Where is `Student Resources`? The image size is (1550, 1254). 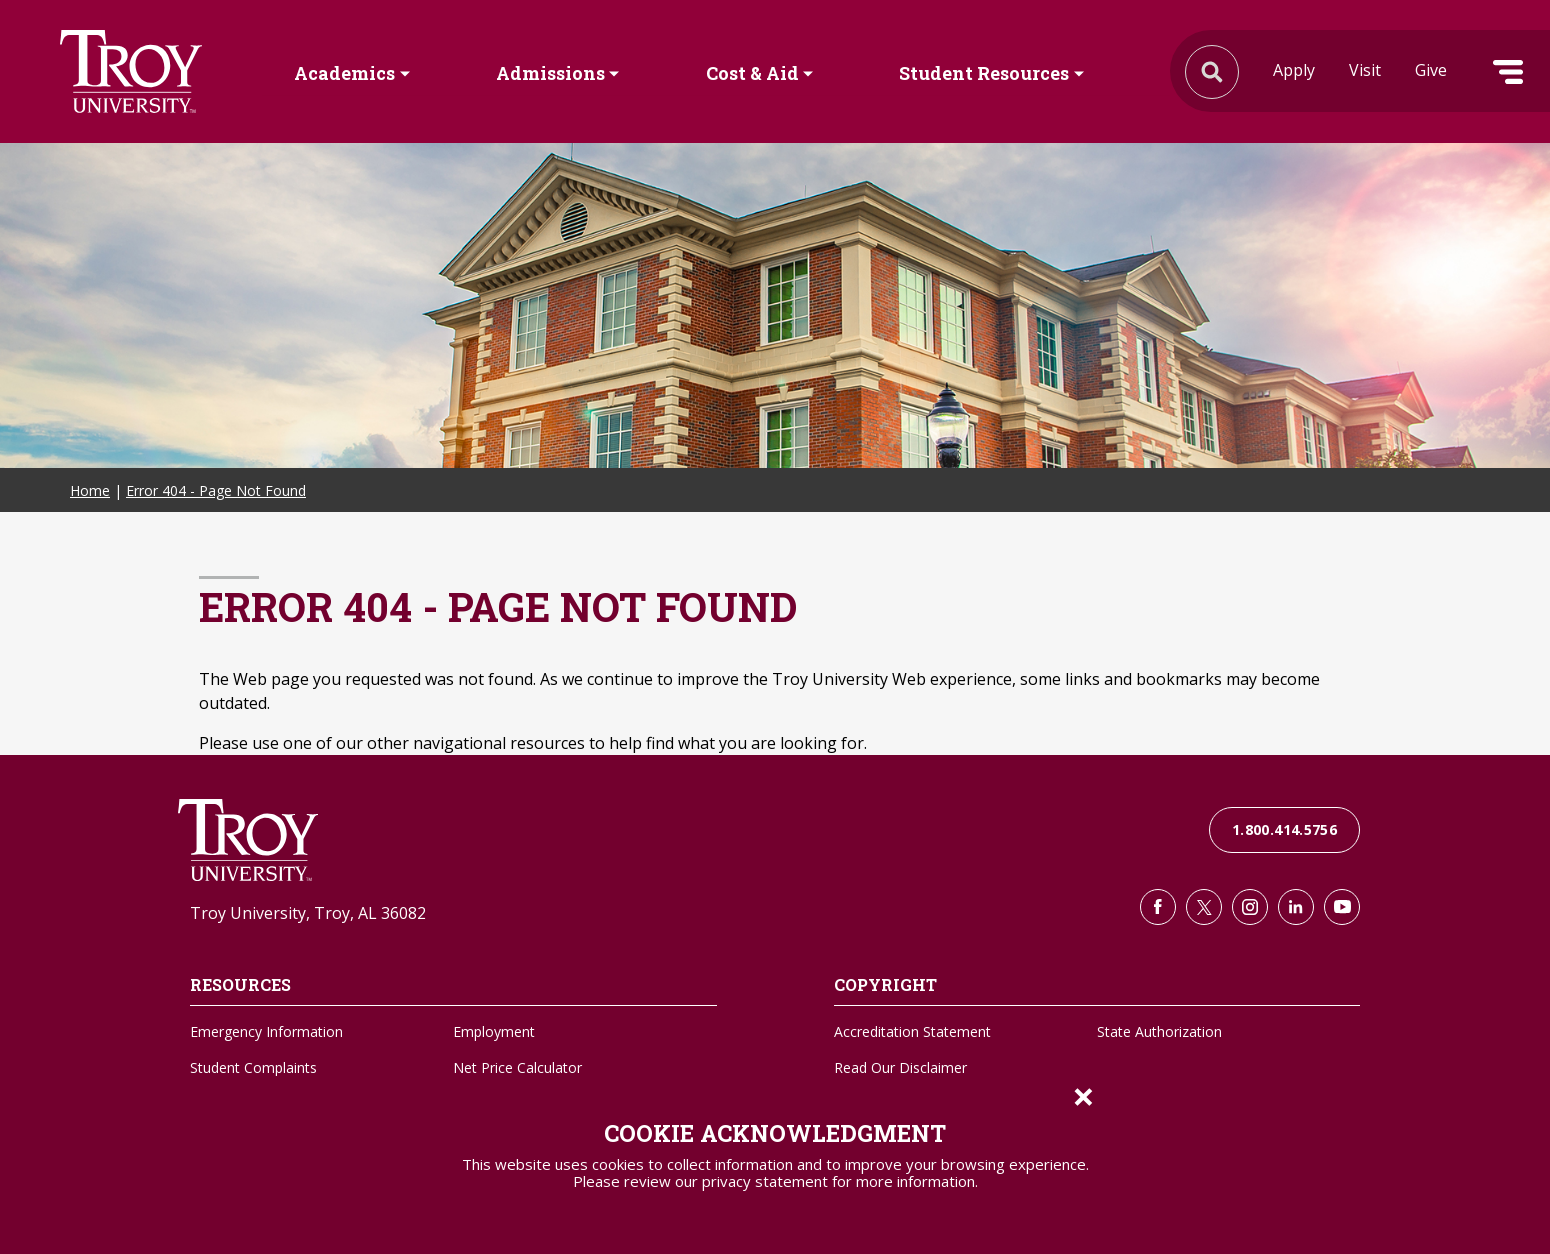 Student Resources is located at coordinates (984, 73).